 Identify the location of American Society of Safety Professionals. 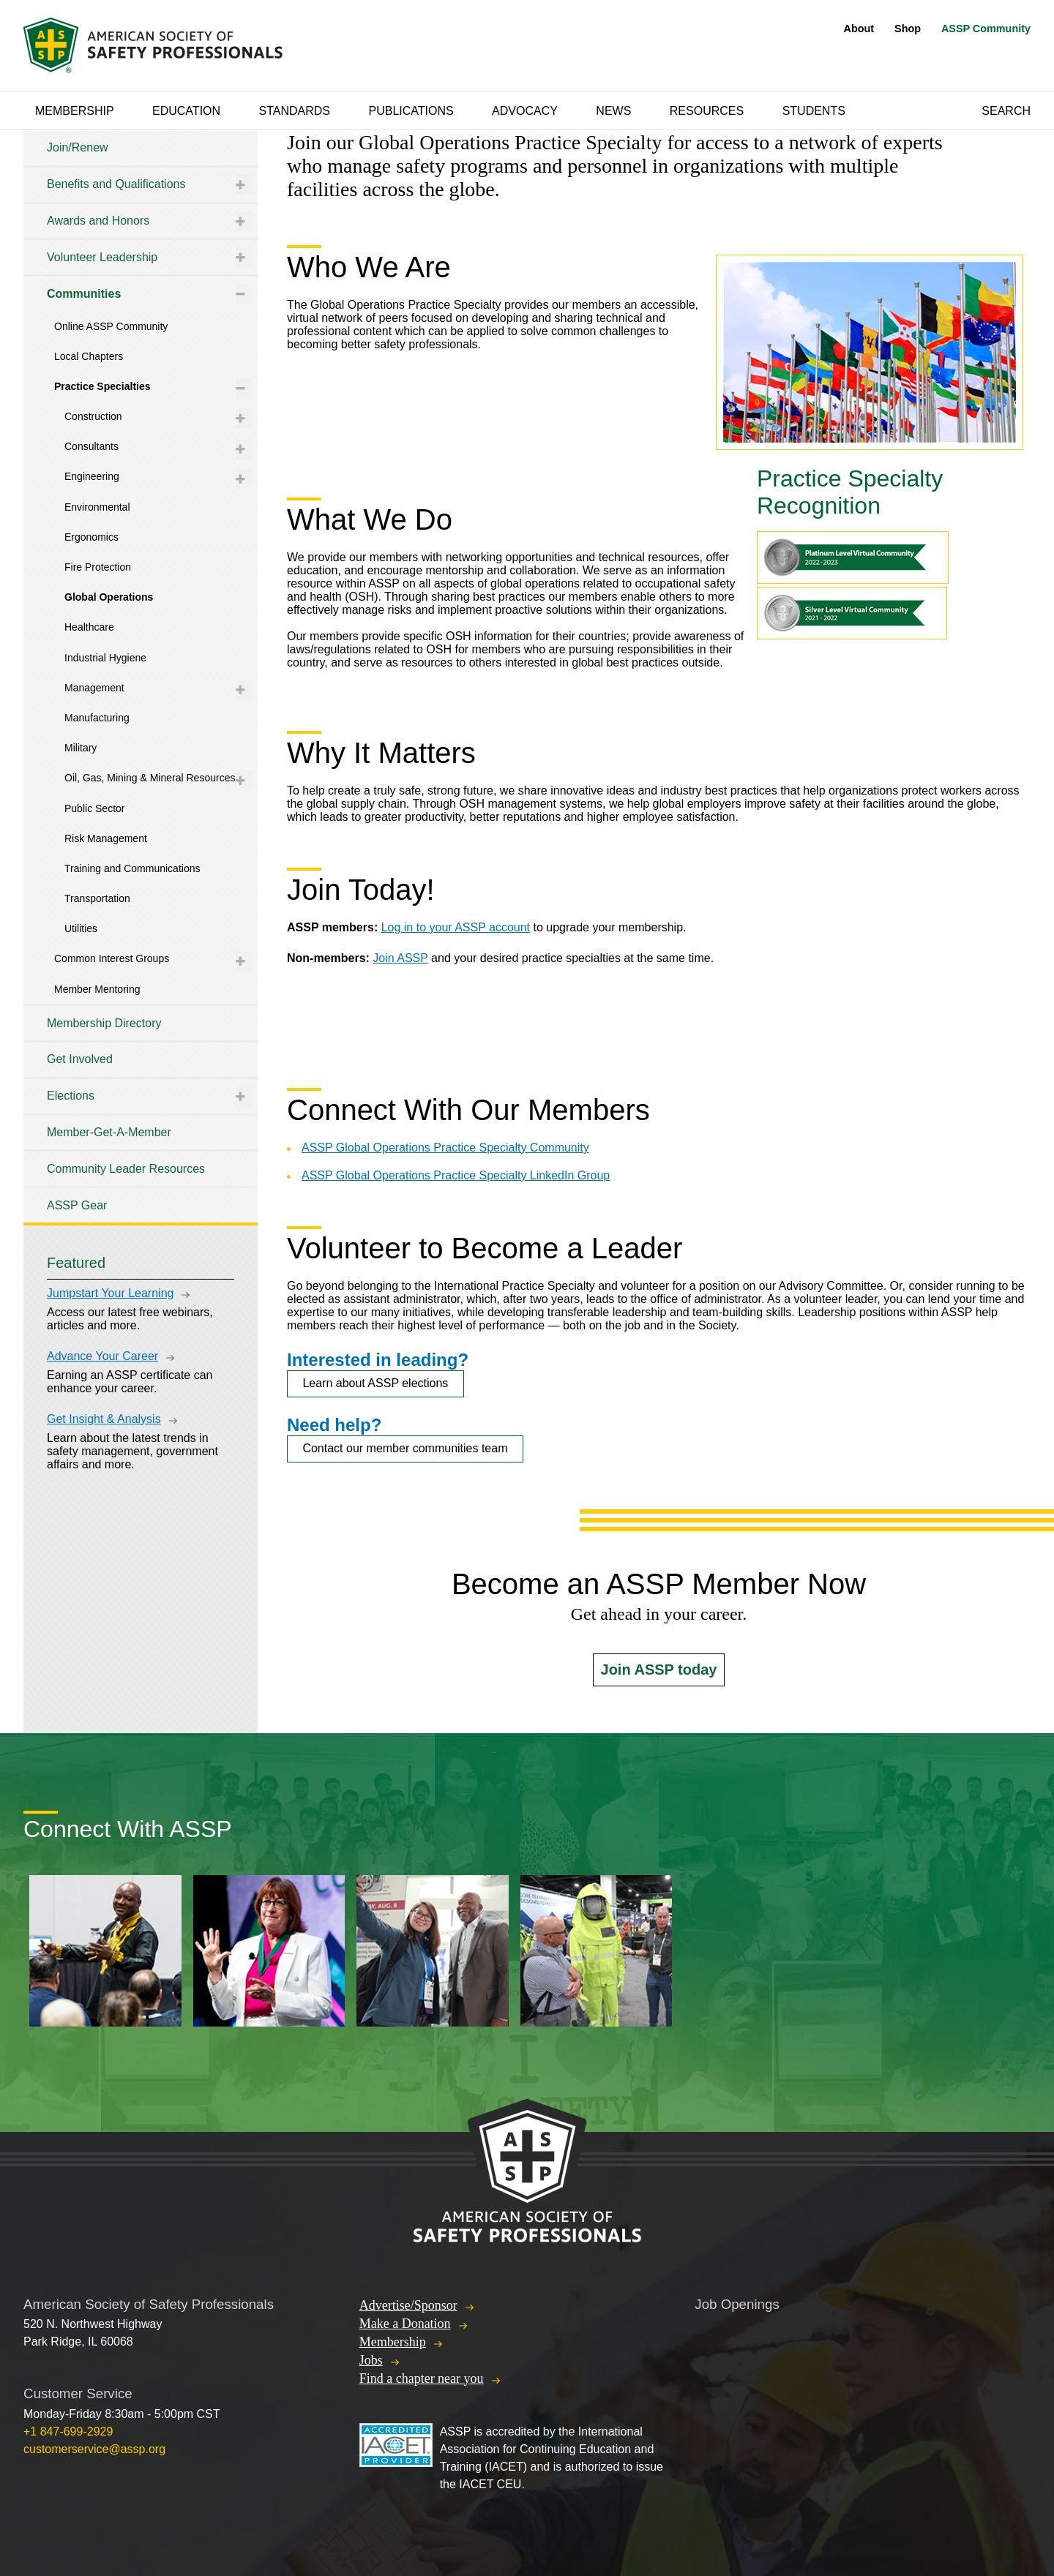
(154, 45).